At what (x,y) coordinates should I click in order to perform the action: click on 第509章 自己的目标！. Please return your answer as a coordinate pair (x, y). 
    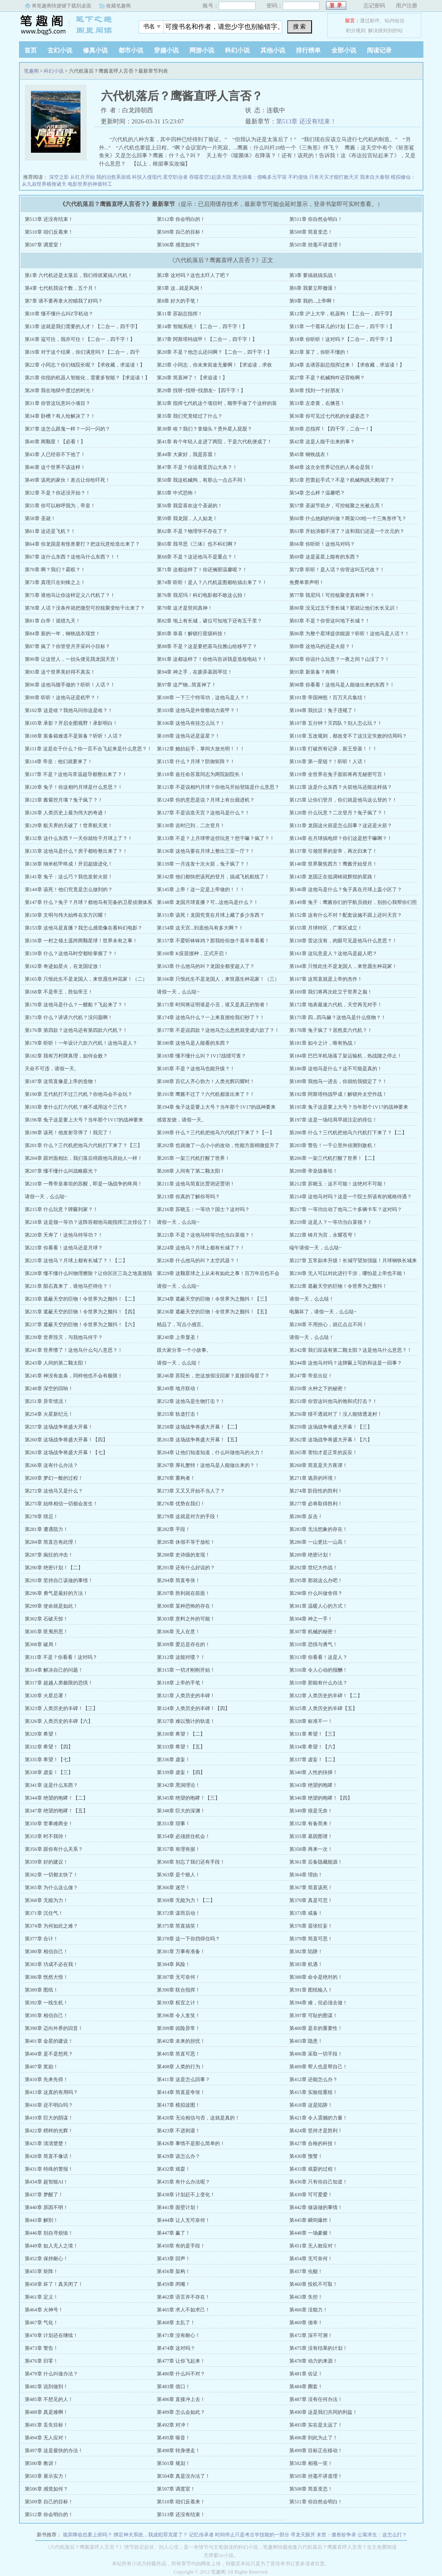
    Looking at the image, I should click on (181, 232).